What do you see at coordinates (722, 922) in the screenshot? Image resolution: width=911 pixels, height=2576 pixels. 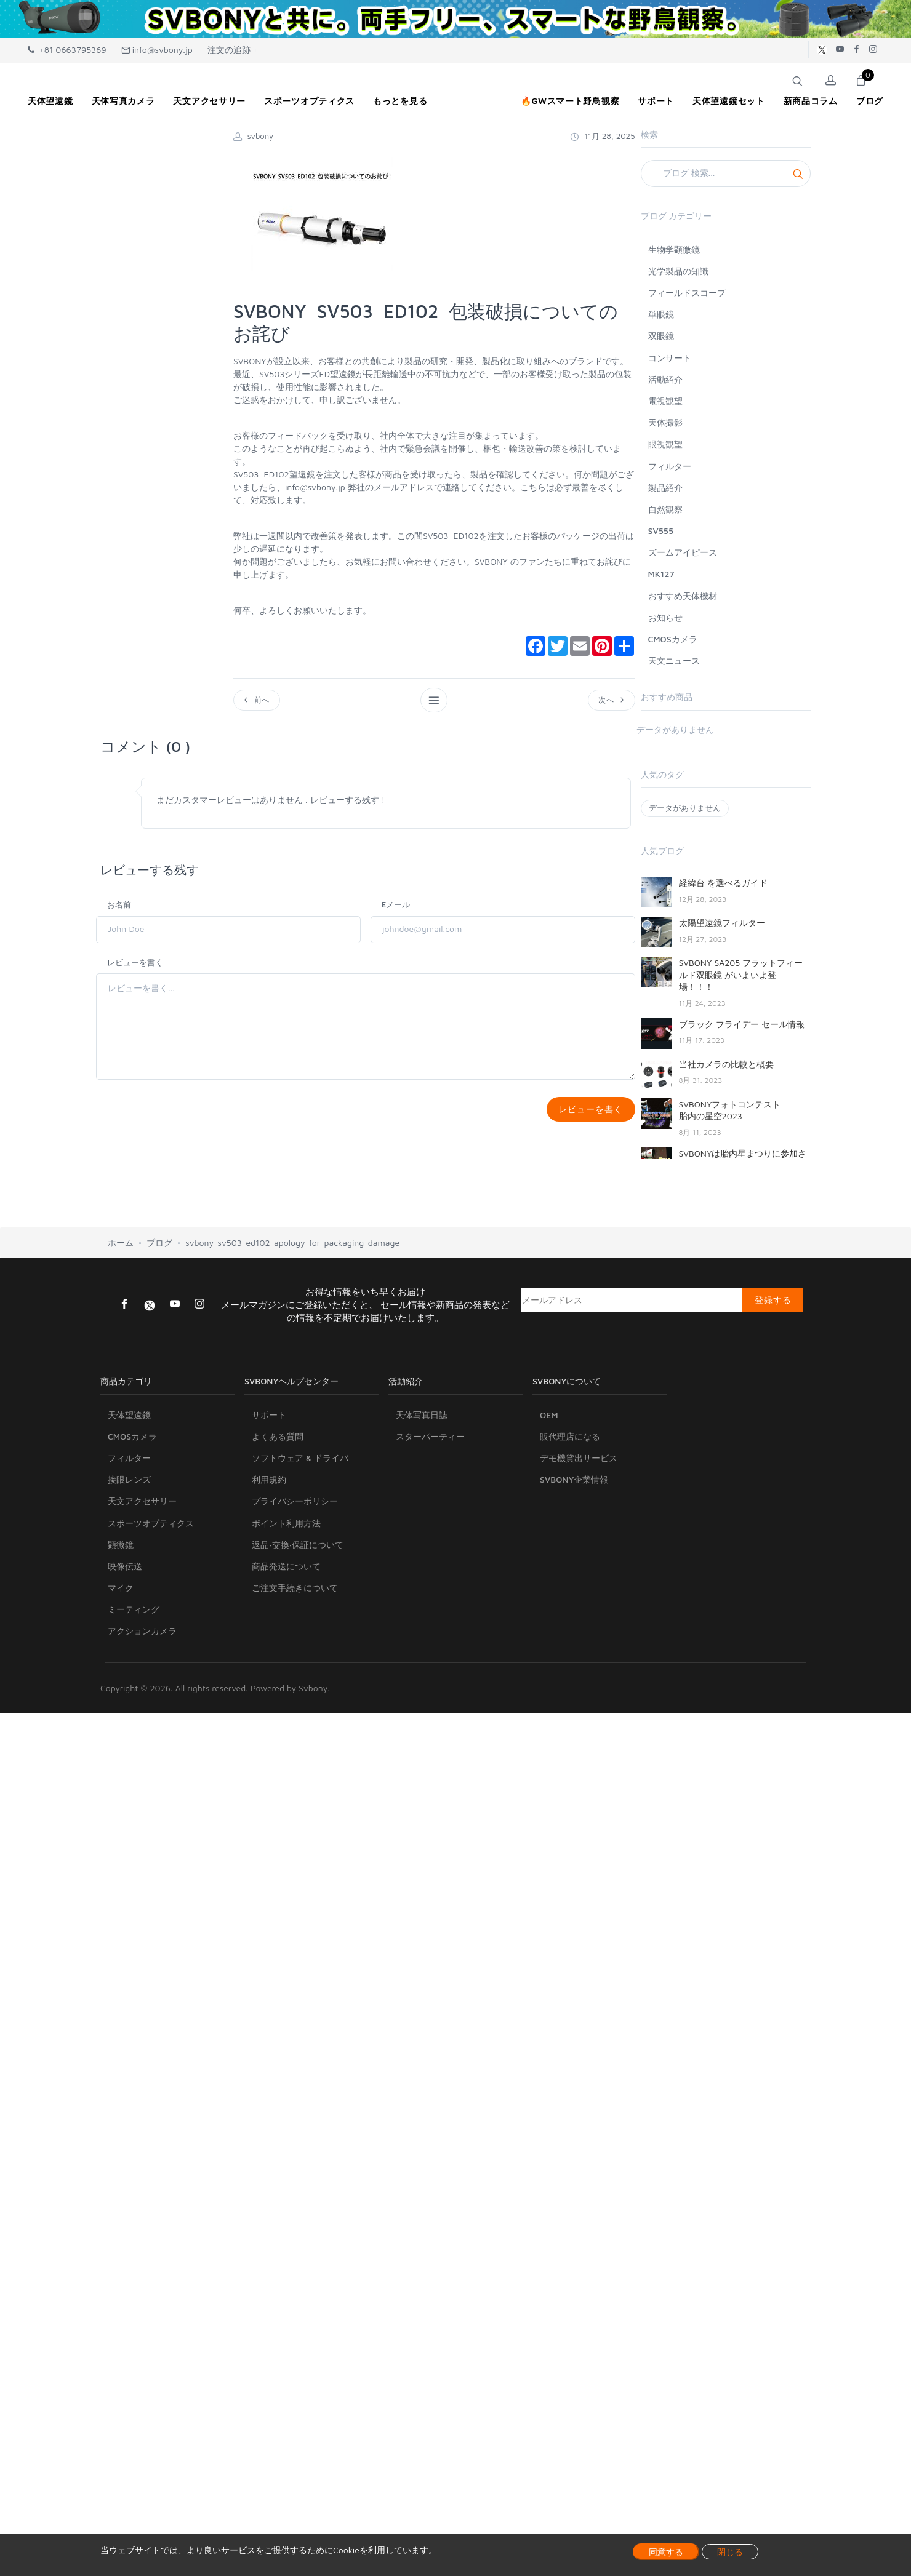 I see `太陽望遠鏡フィルター` at bounding box center [722, 922].